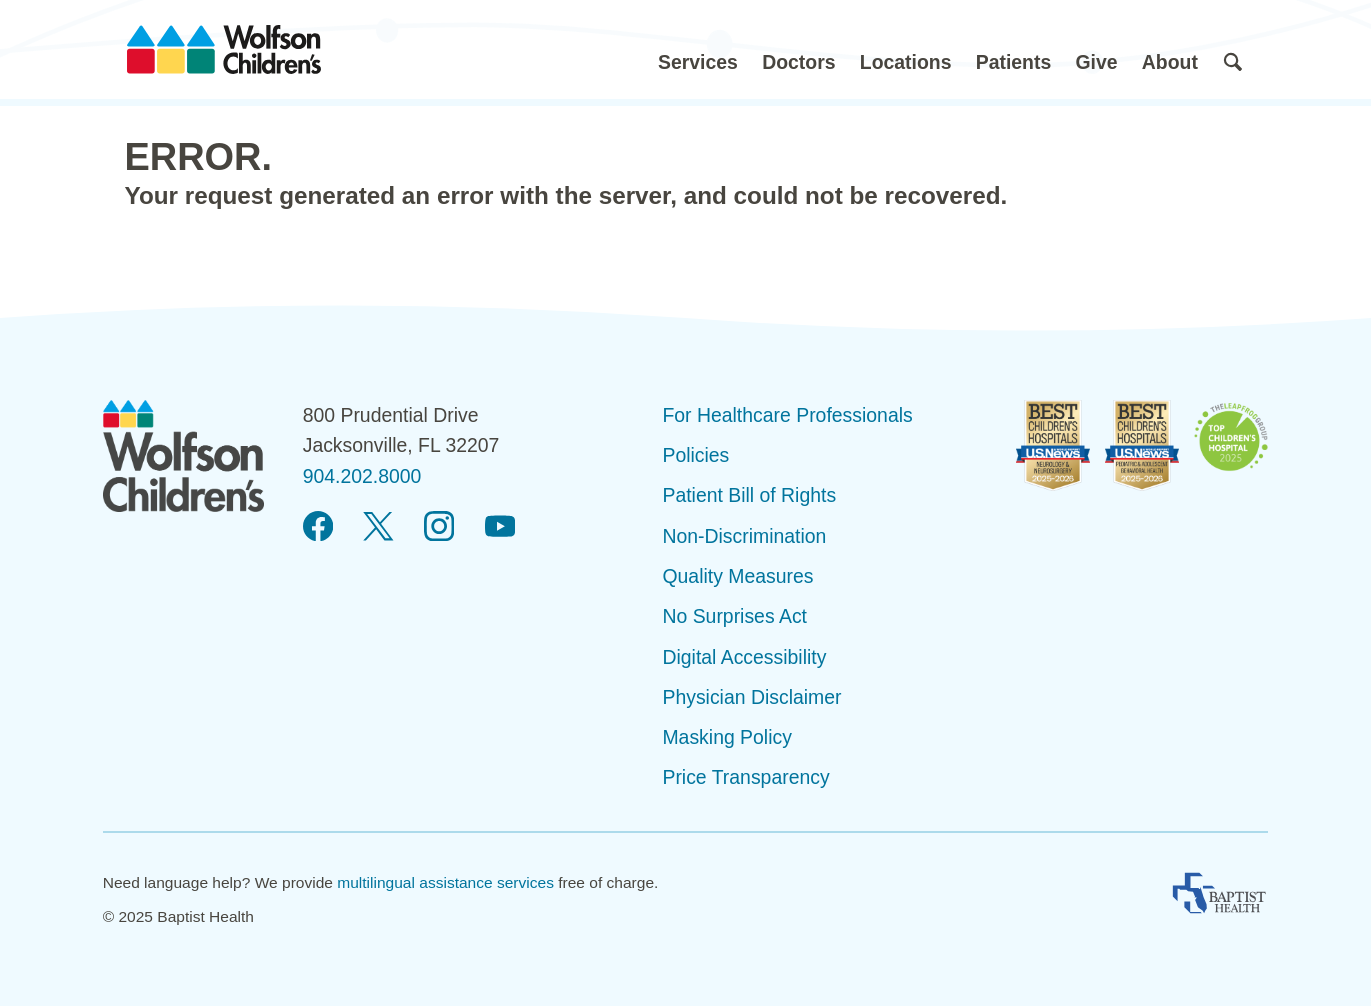 The height and width of the screenshot is (1006, 1371). Describe the element at coordinates (726, 737) in the screenshot. I see `Masking Policy` at that location.